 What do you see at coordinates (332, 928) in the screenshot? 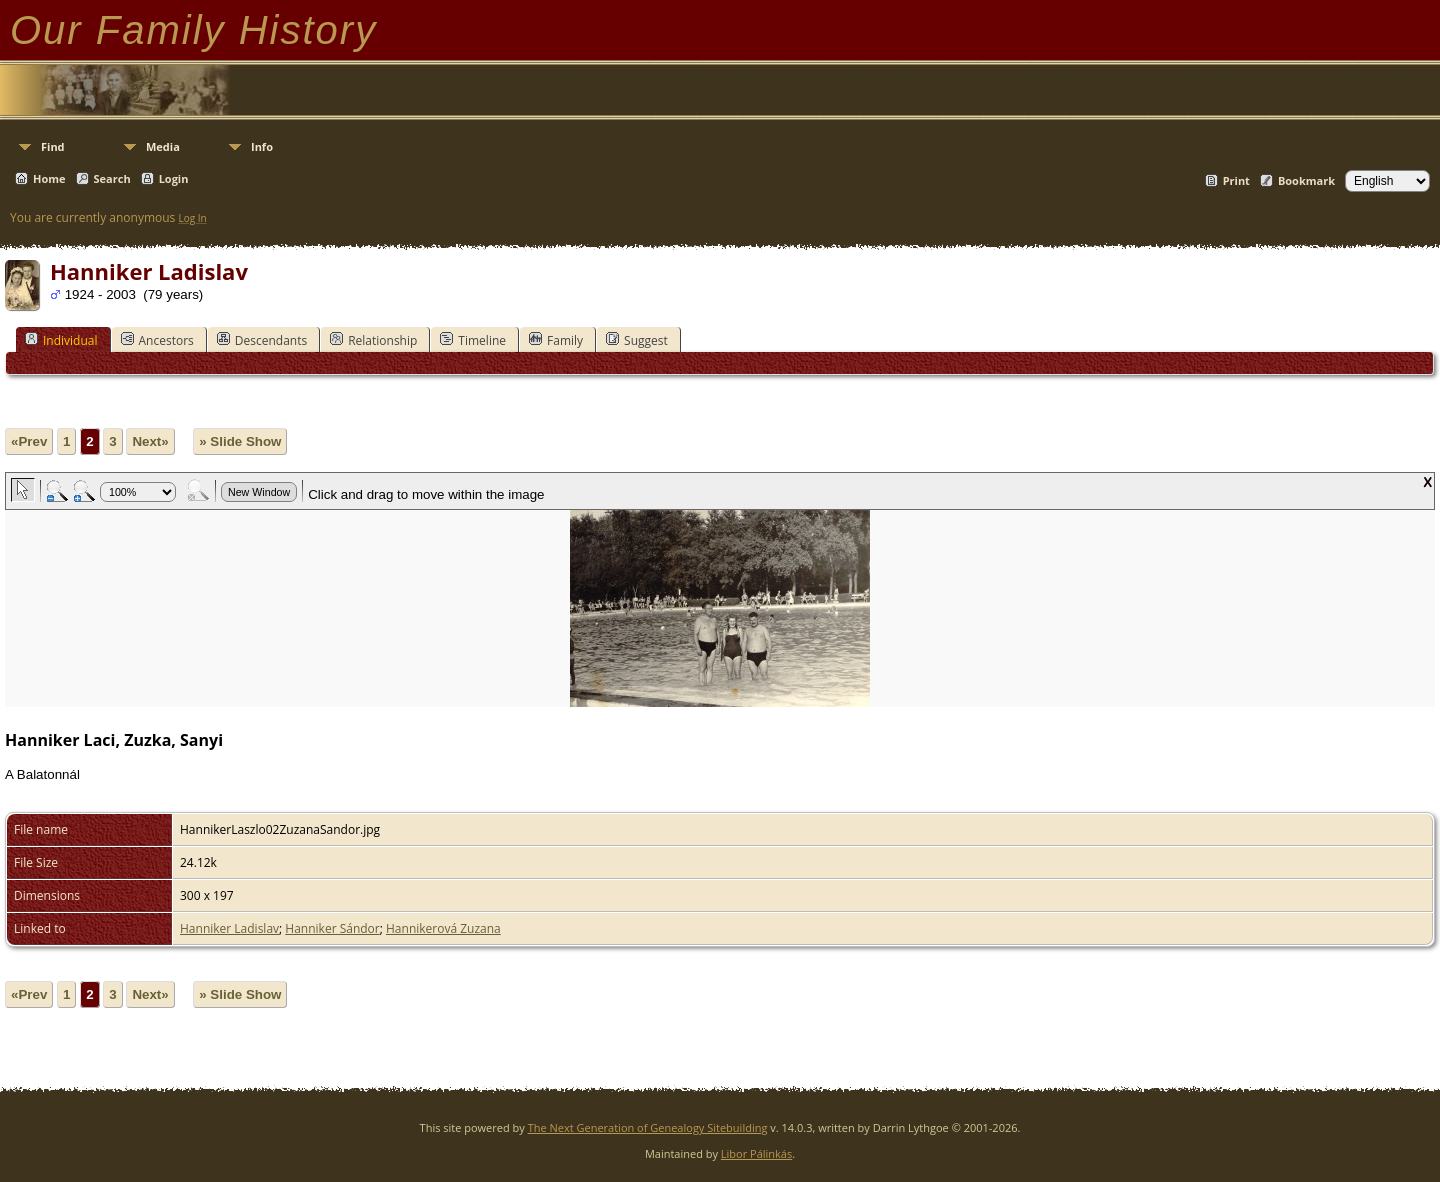
I see `Hanniker Sándor` at bounding box center [332, 928].